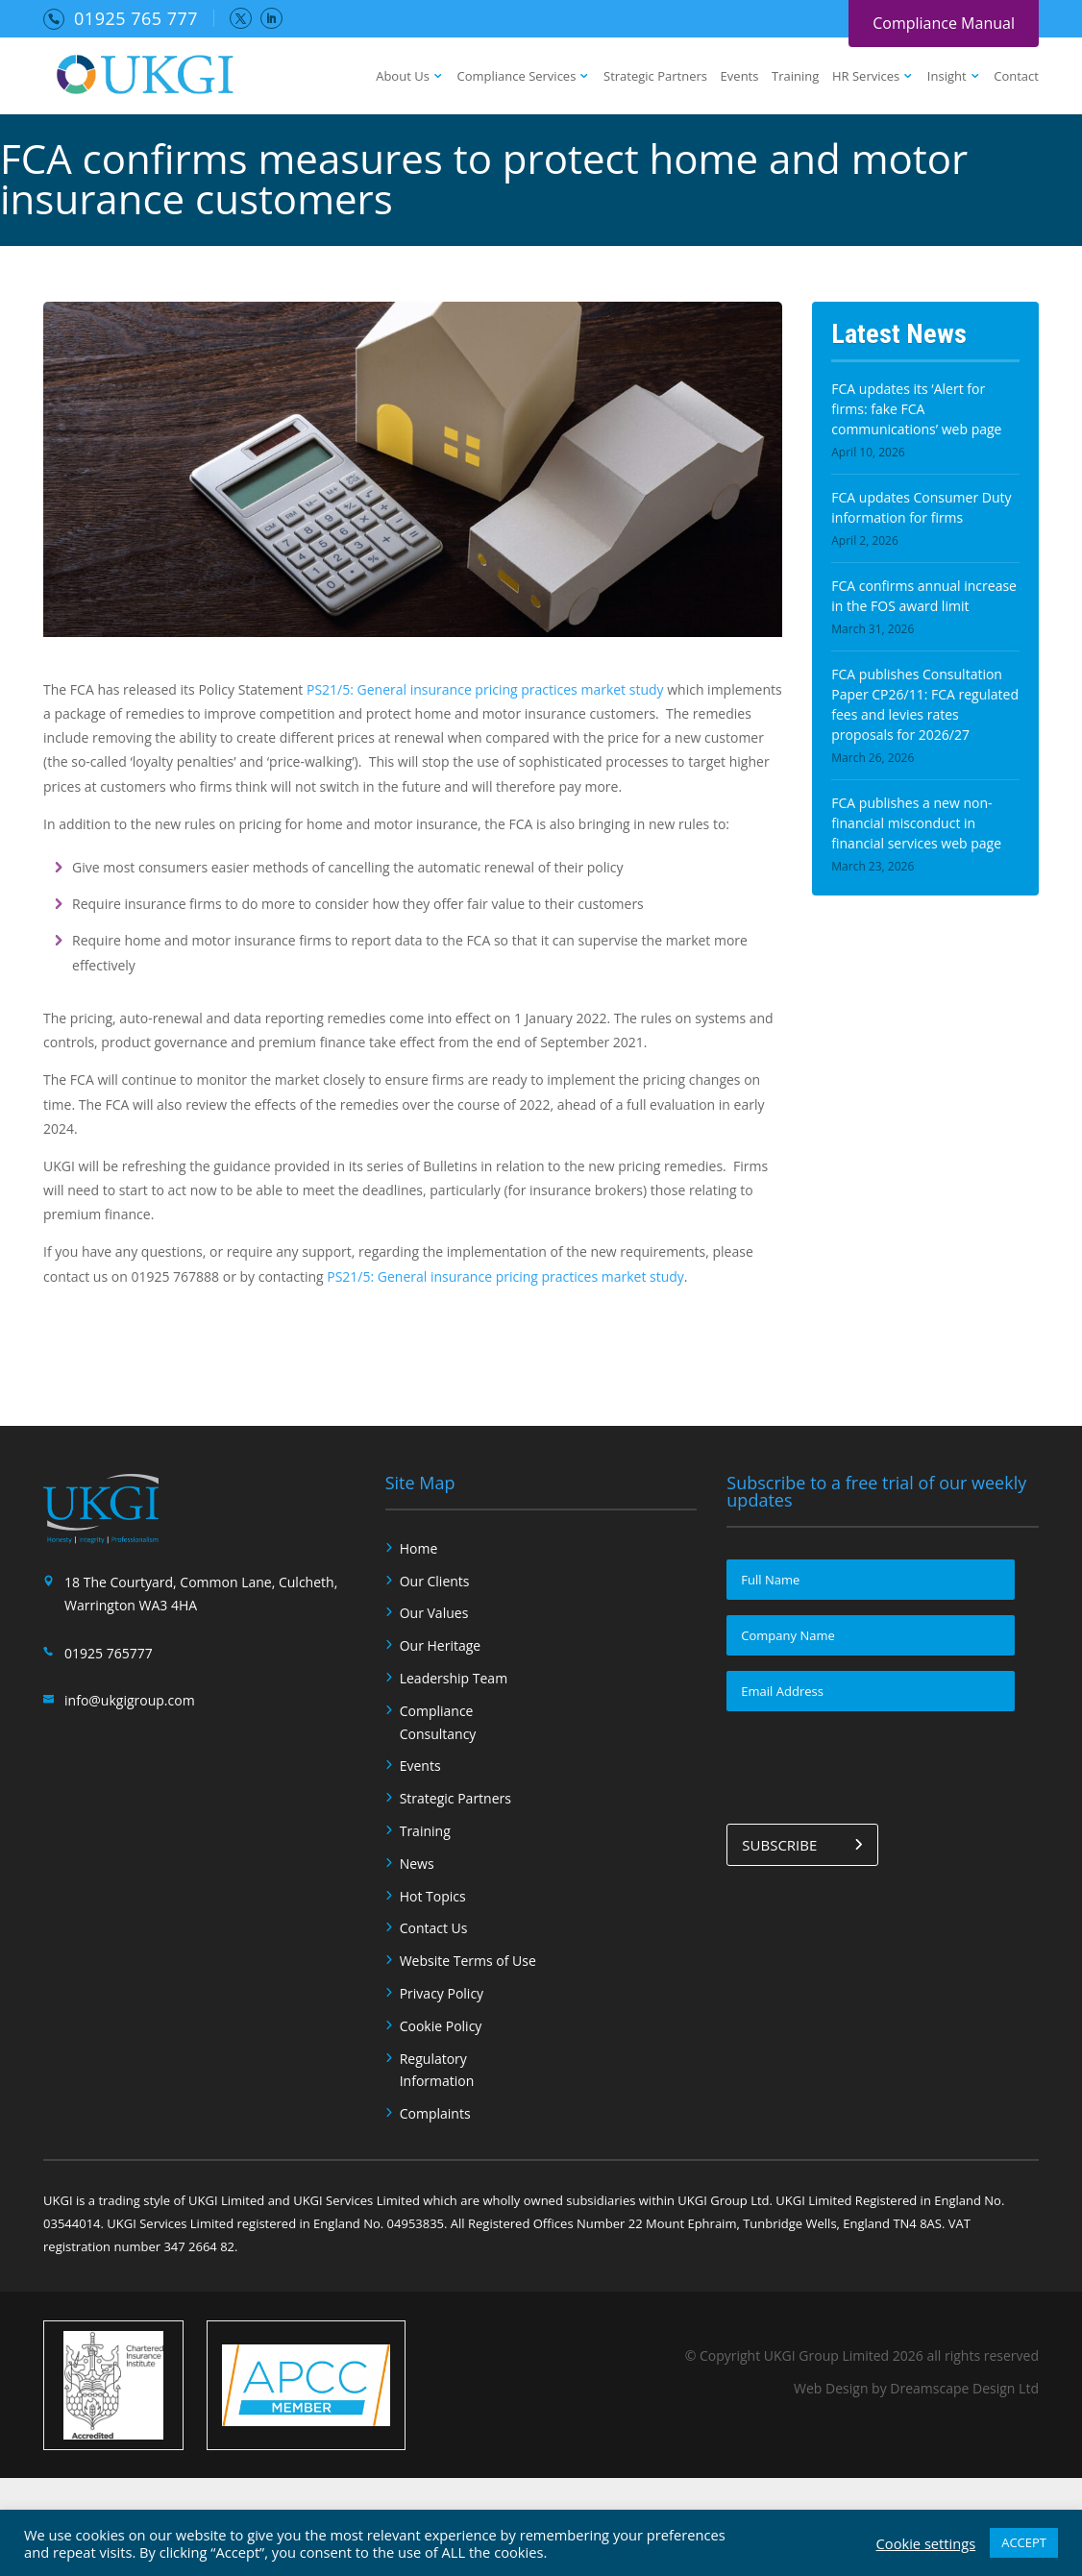 The width and height of the screenshot is (1082, 2576). I want to click on Strategic Partners, so click(655, 77).